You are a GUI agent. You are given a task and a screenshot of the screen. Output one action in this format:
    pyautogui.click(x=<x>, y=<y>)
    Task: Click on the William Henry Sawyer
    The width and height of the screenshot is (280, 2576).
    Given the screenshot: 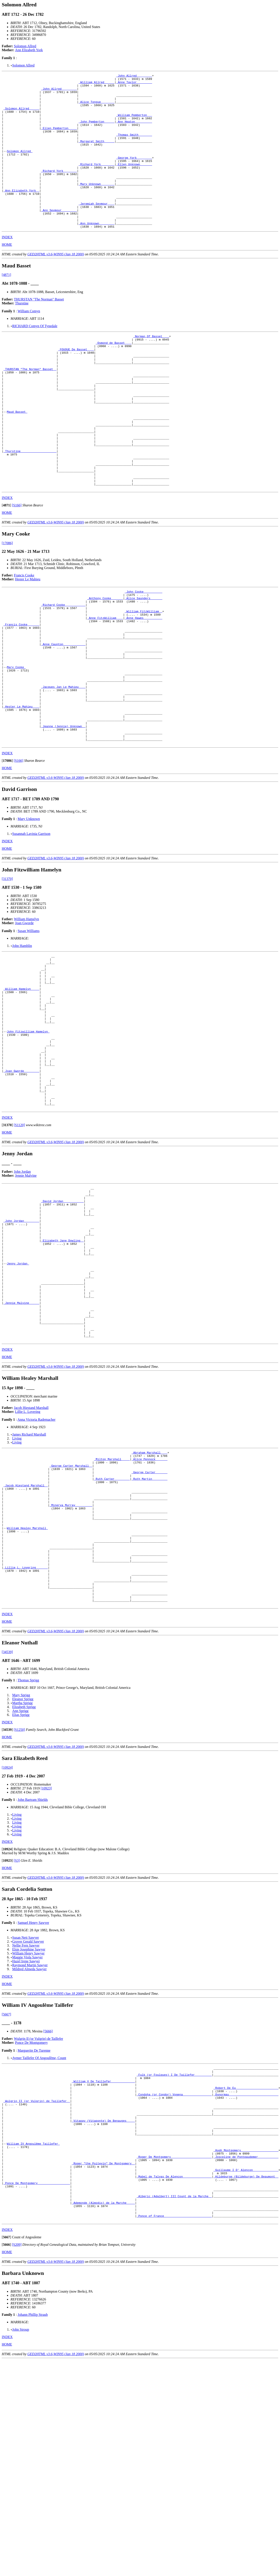 What is the action you would take?
    pyautogui.click(x=28, y=2138)
    